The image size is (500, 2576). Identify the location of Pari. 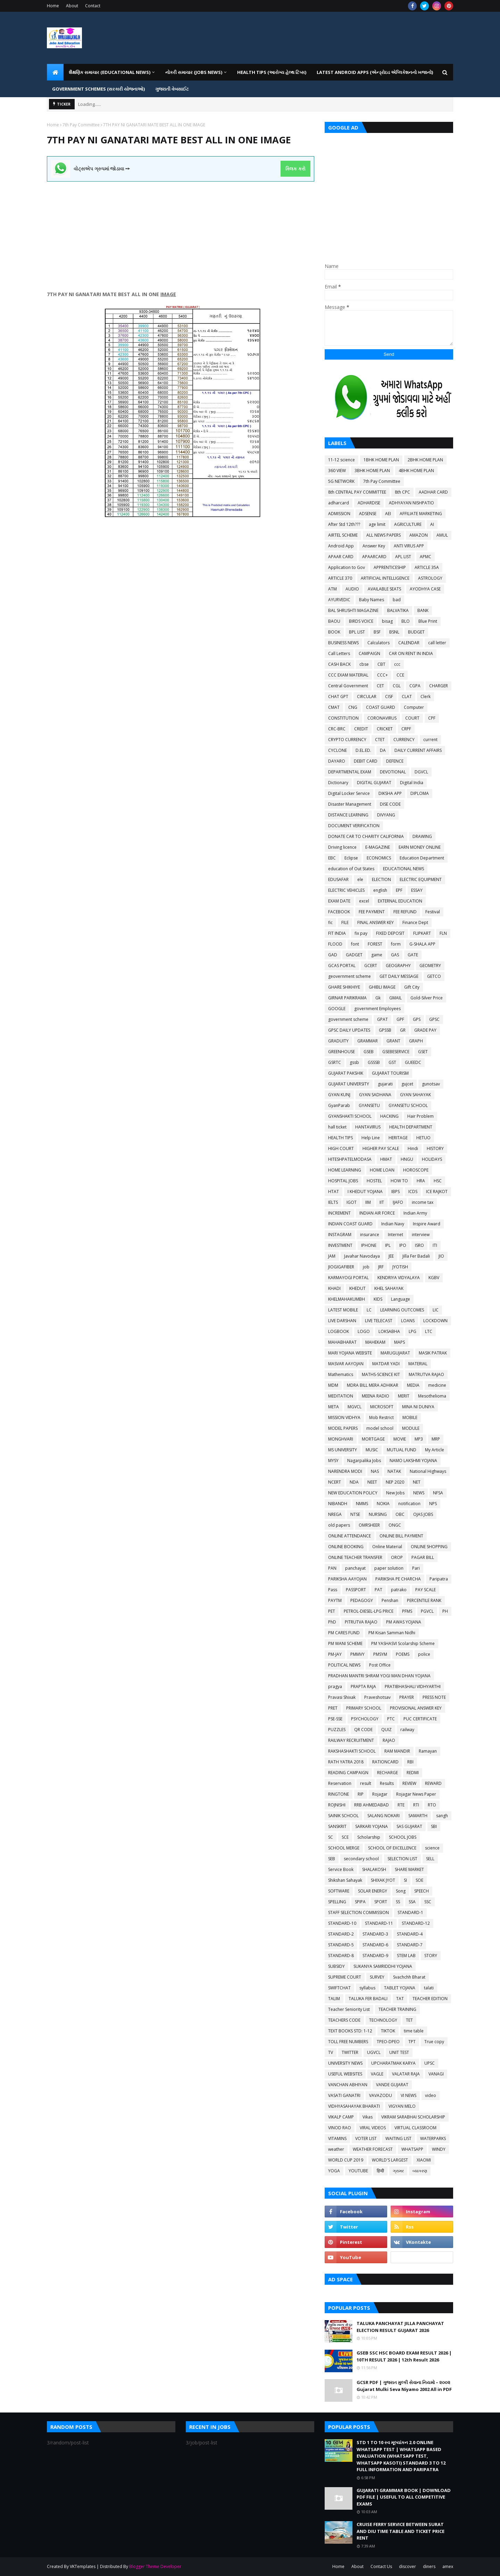
(416, 1568).